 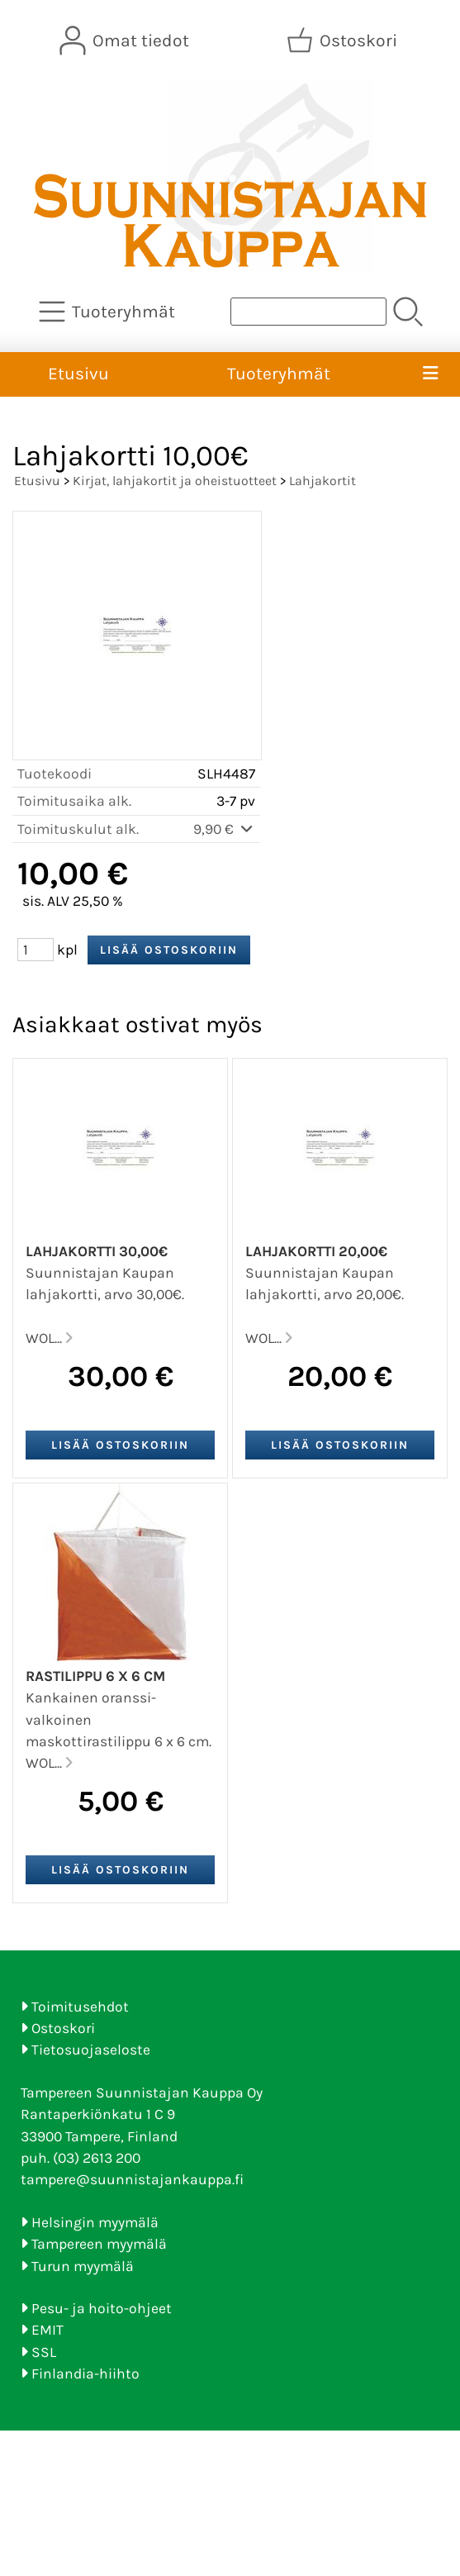 I want to click on [Määrä (kpl)], so click(x=35, y=949).